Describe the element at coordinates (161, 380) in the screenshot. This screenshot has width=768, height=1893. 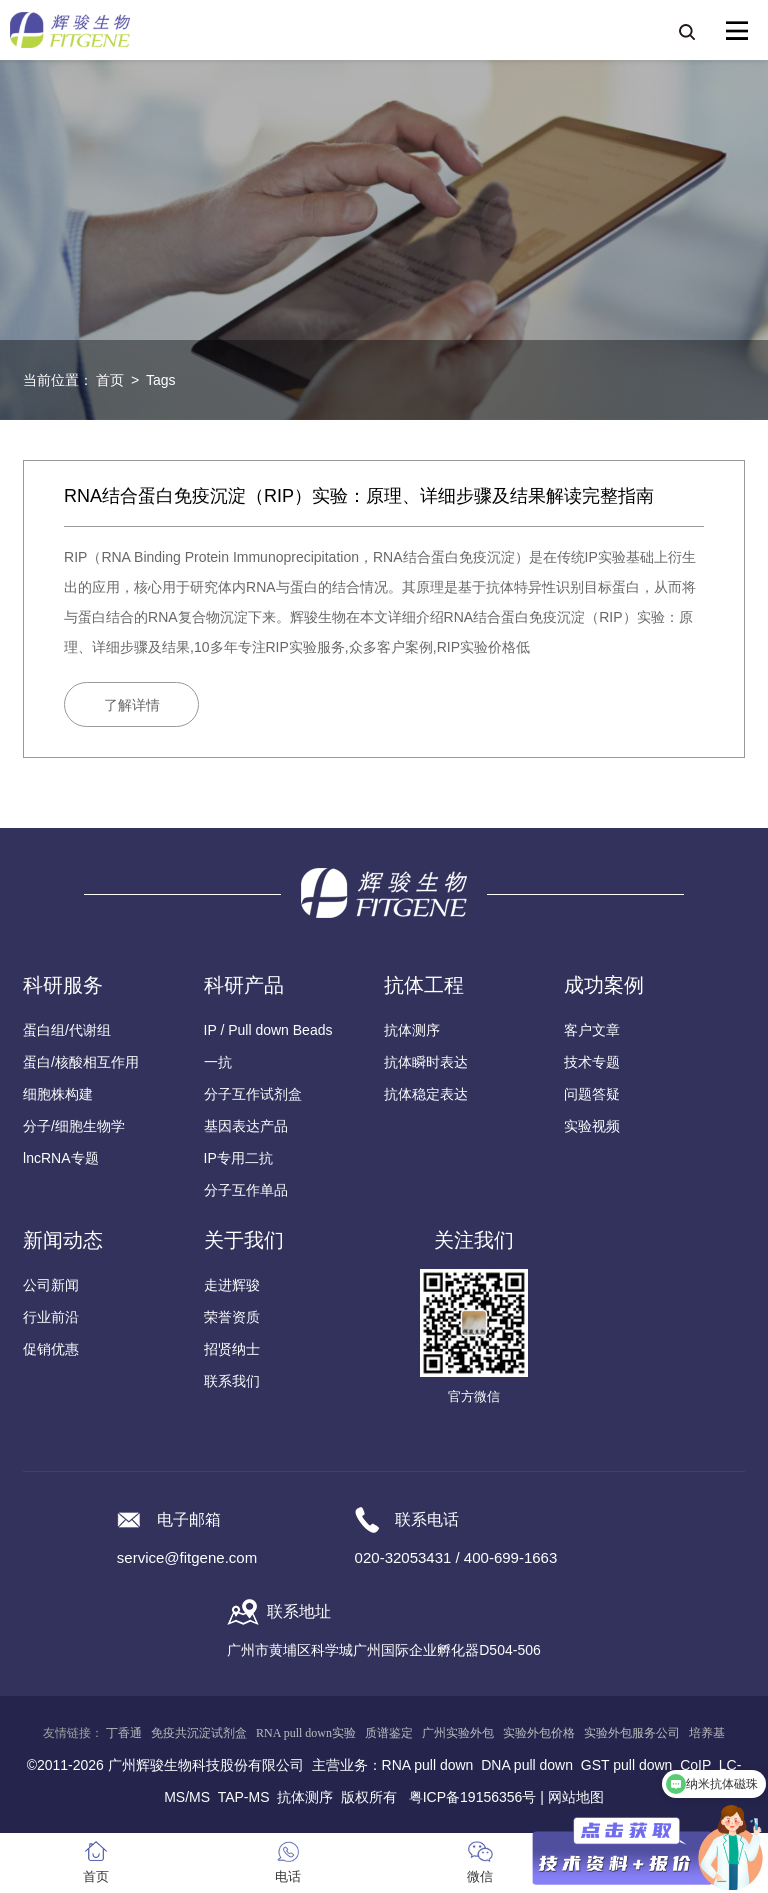
I see `Tags` at that location.